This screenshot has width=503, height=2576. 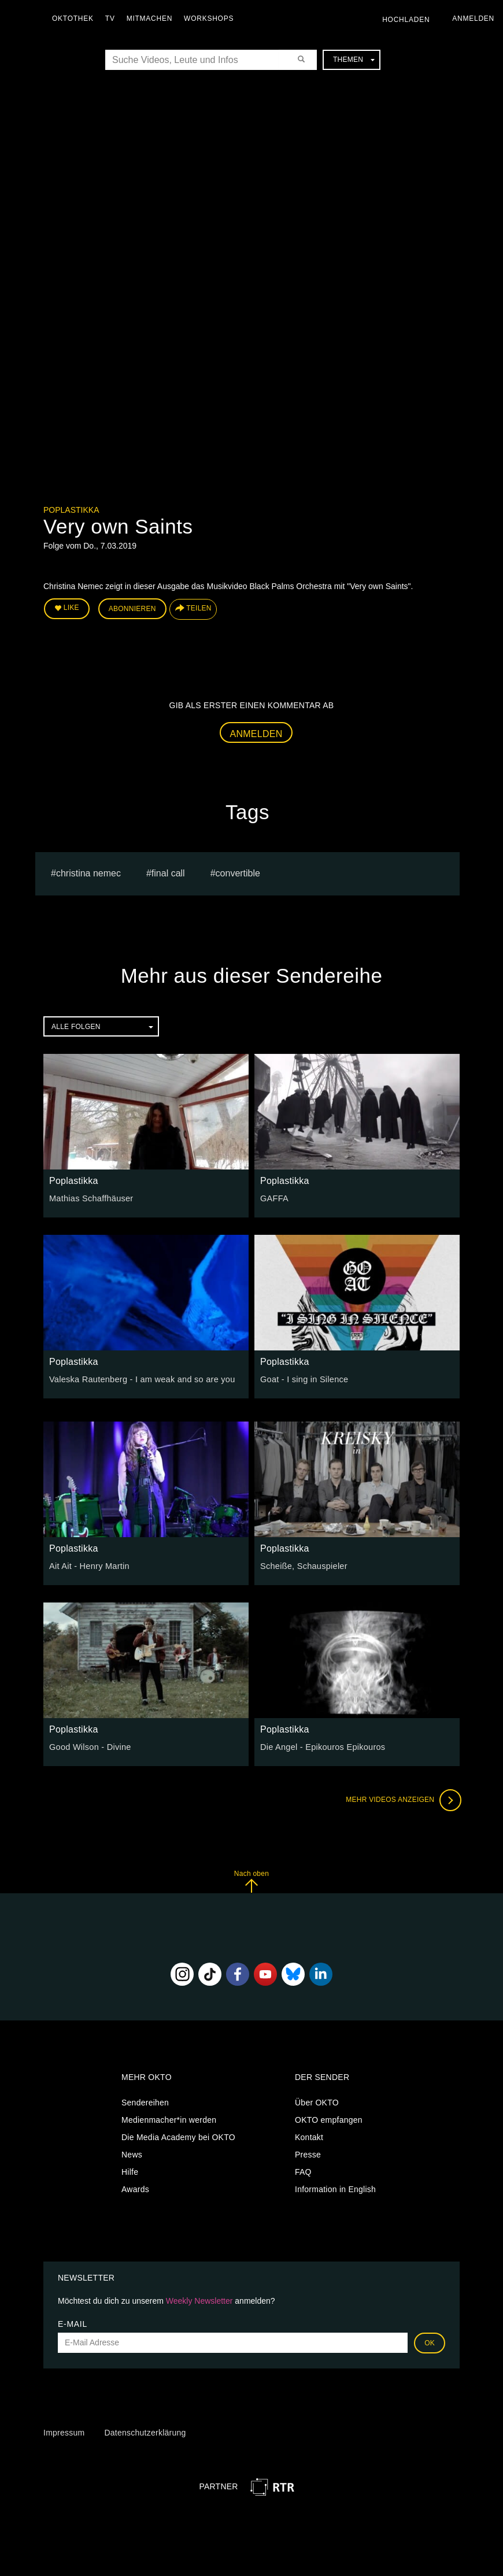 What do you see at coordinates (302, 1377) in the screenshot?
I see `Goat - I sing in Silence` at bounding box center [302, 1377].